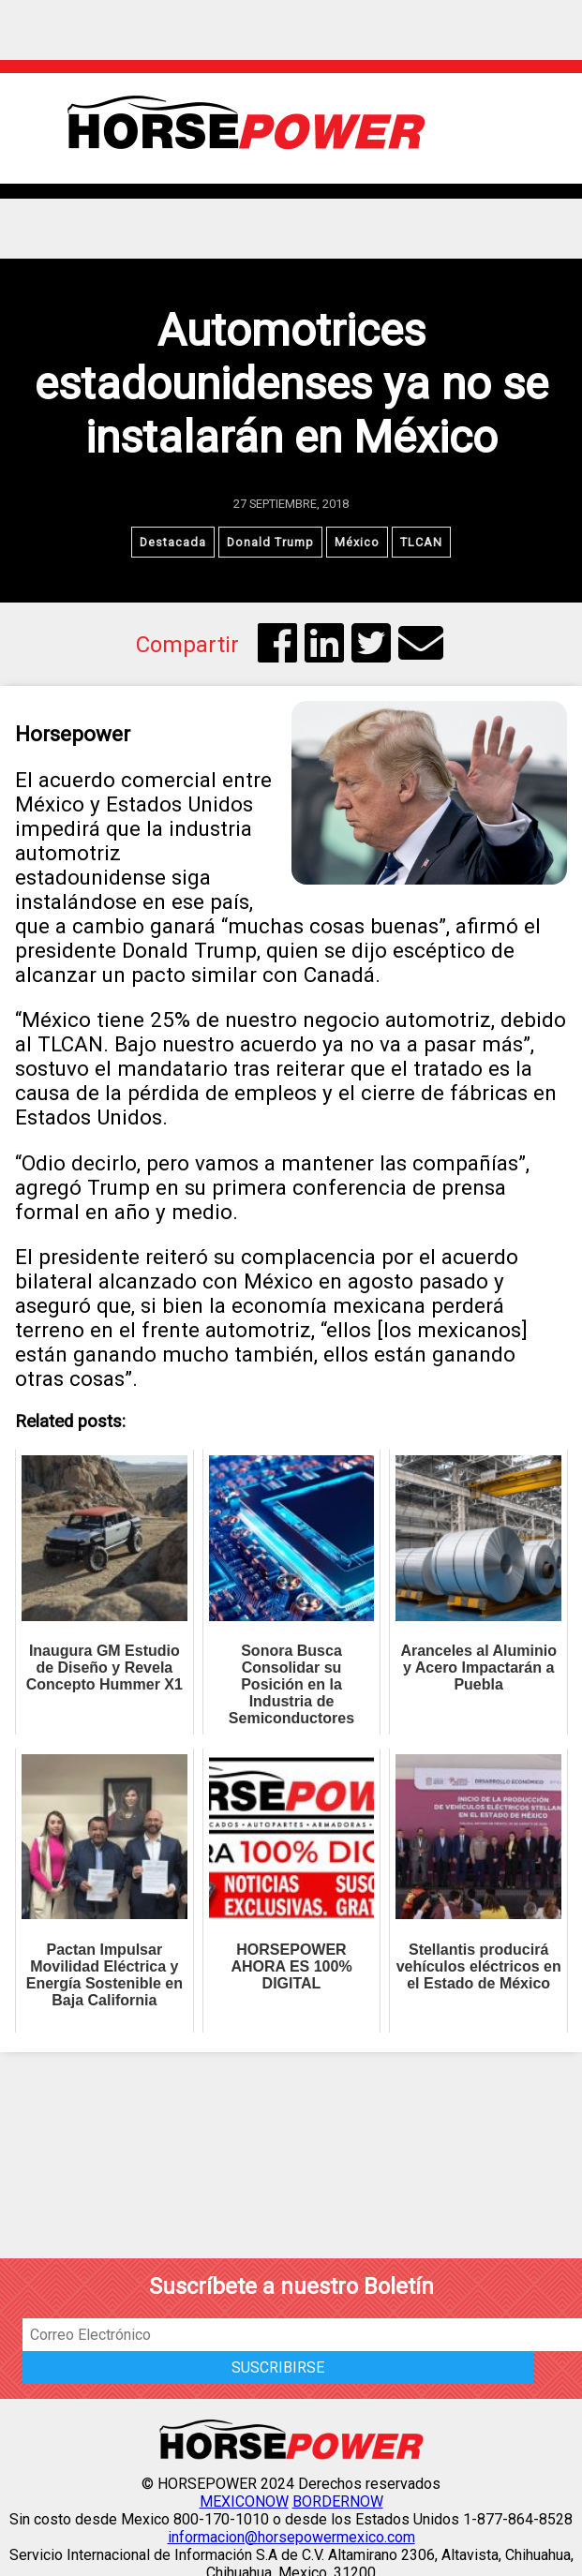  Describe the element at coordinates (244, 2501) in the screenshot. I see `MEXICONOW` at that location.